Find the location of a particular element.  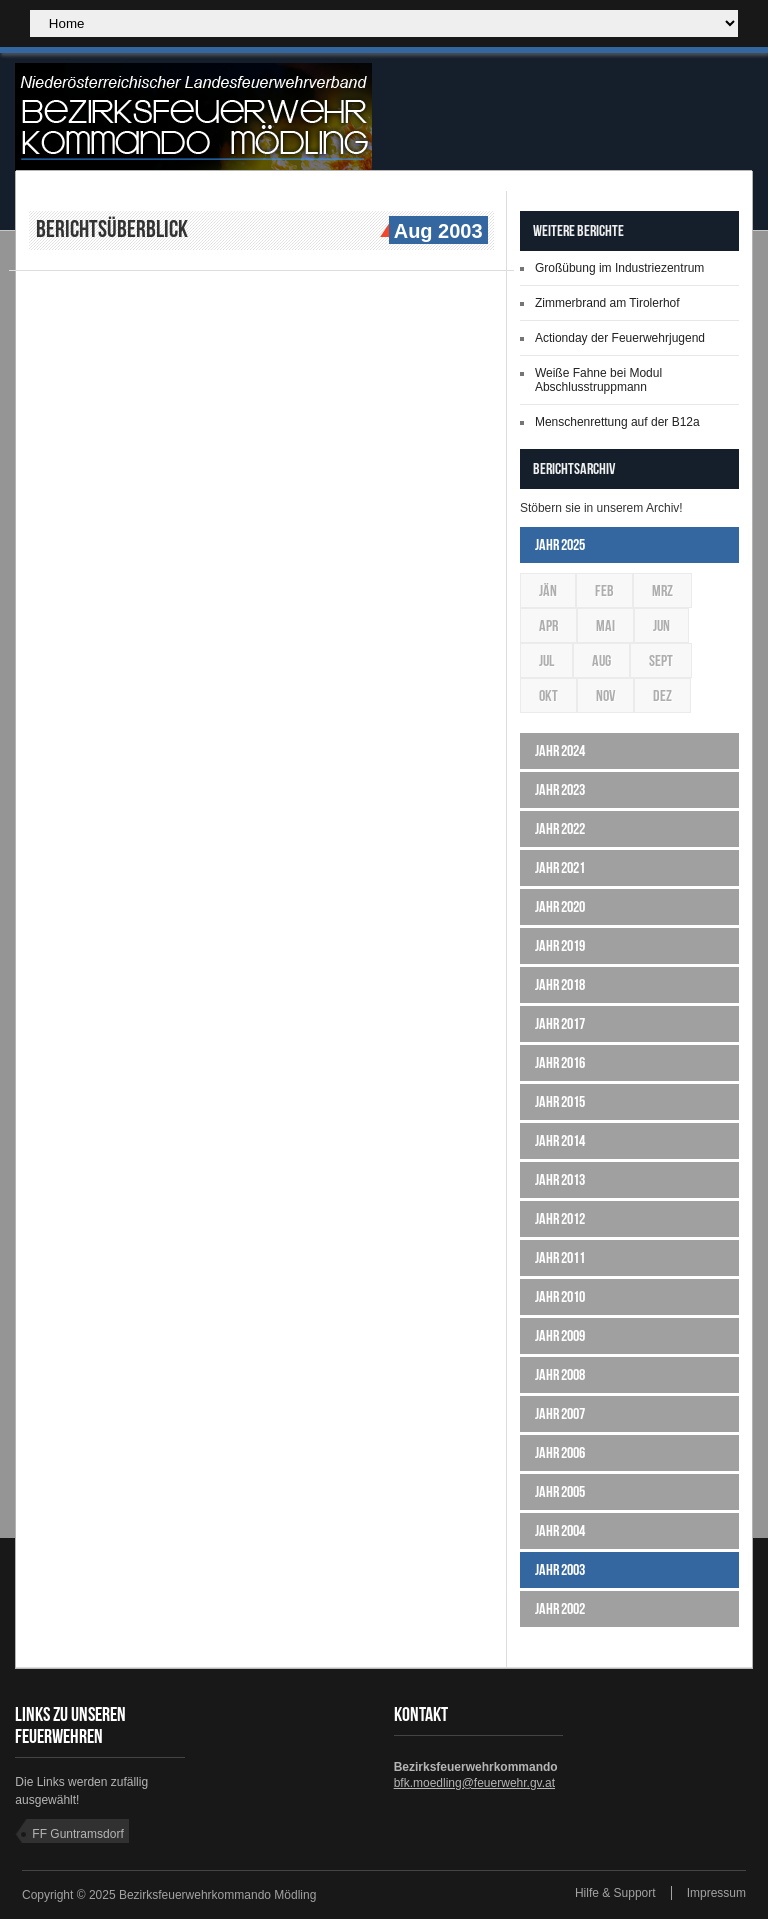

Mrz is located at coordinates (662, 590).